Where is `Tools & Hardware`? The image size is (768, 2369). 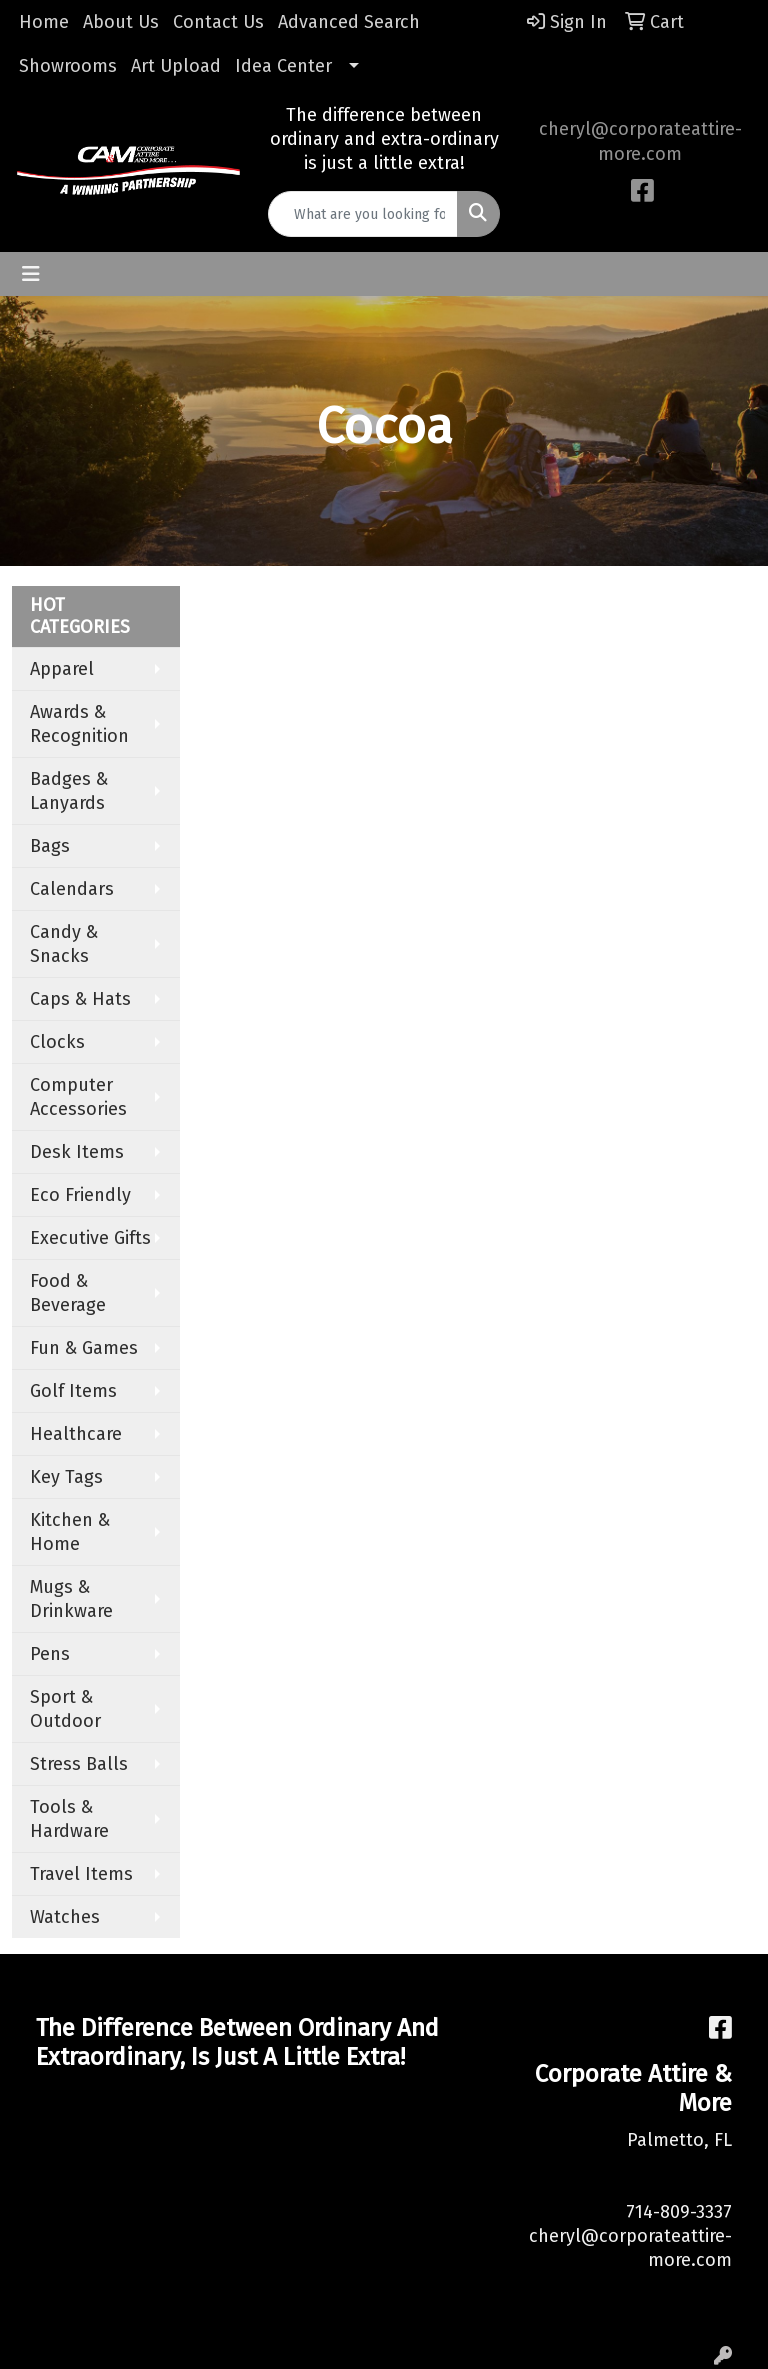
Tools & Hardware is located at coordinates (69, 1819).